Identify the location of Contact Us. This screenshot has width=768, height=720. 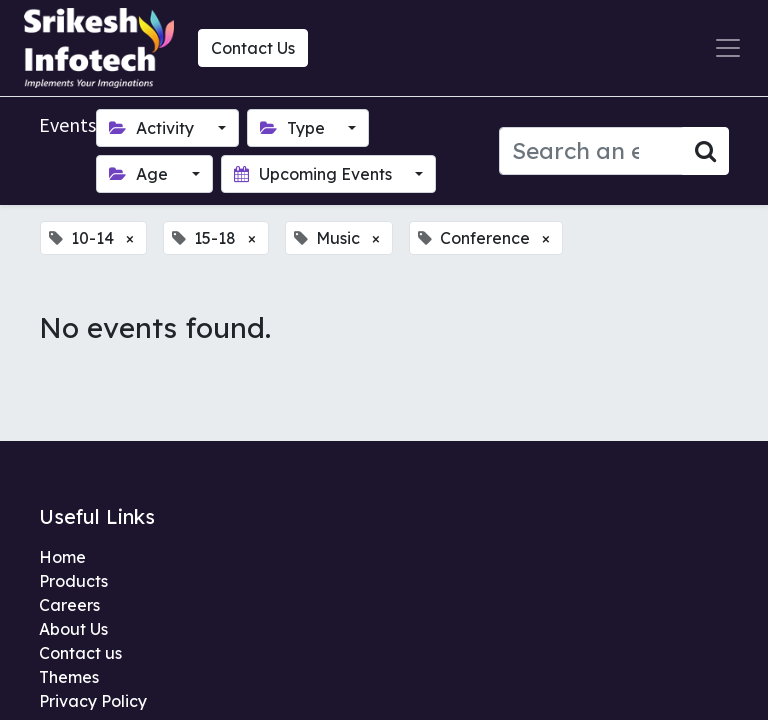
(253, 48).